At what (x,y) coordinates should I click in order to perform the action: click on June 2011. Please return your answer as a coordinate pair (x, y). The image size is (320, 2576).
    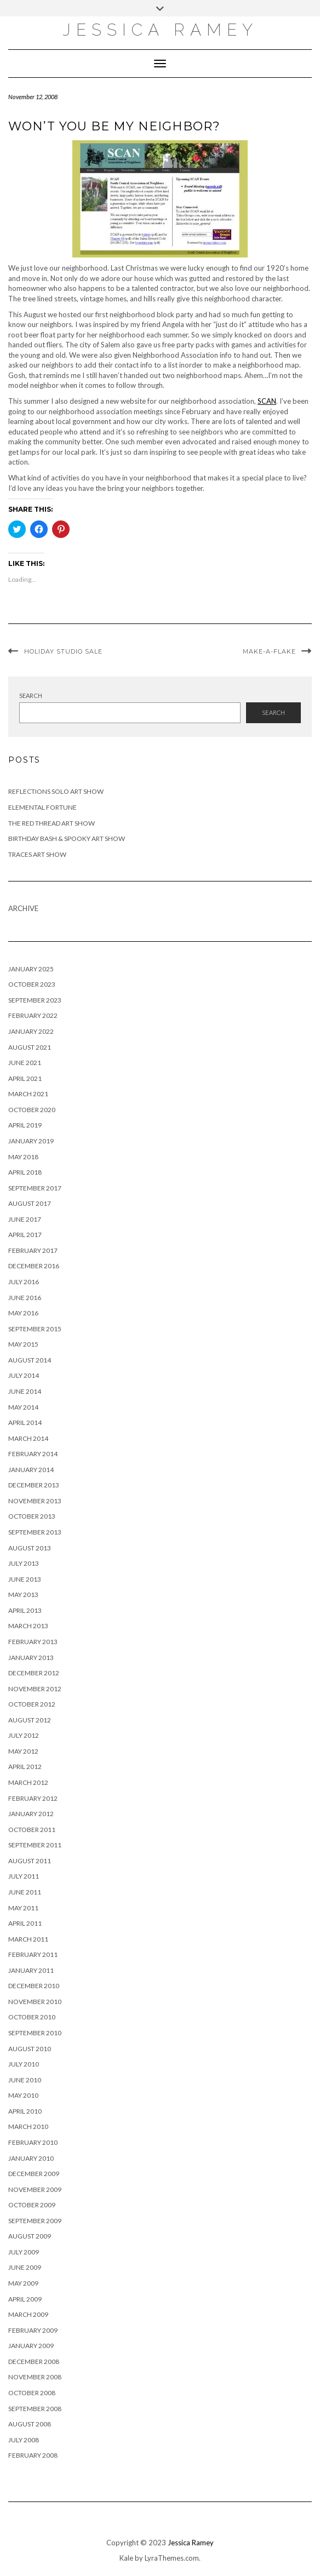
    Looking at the image, I should click on (24, 1892).